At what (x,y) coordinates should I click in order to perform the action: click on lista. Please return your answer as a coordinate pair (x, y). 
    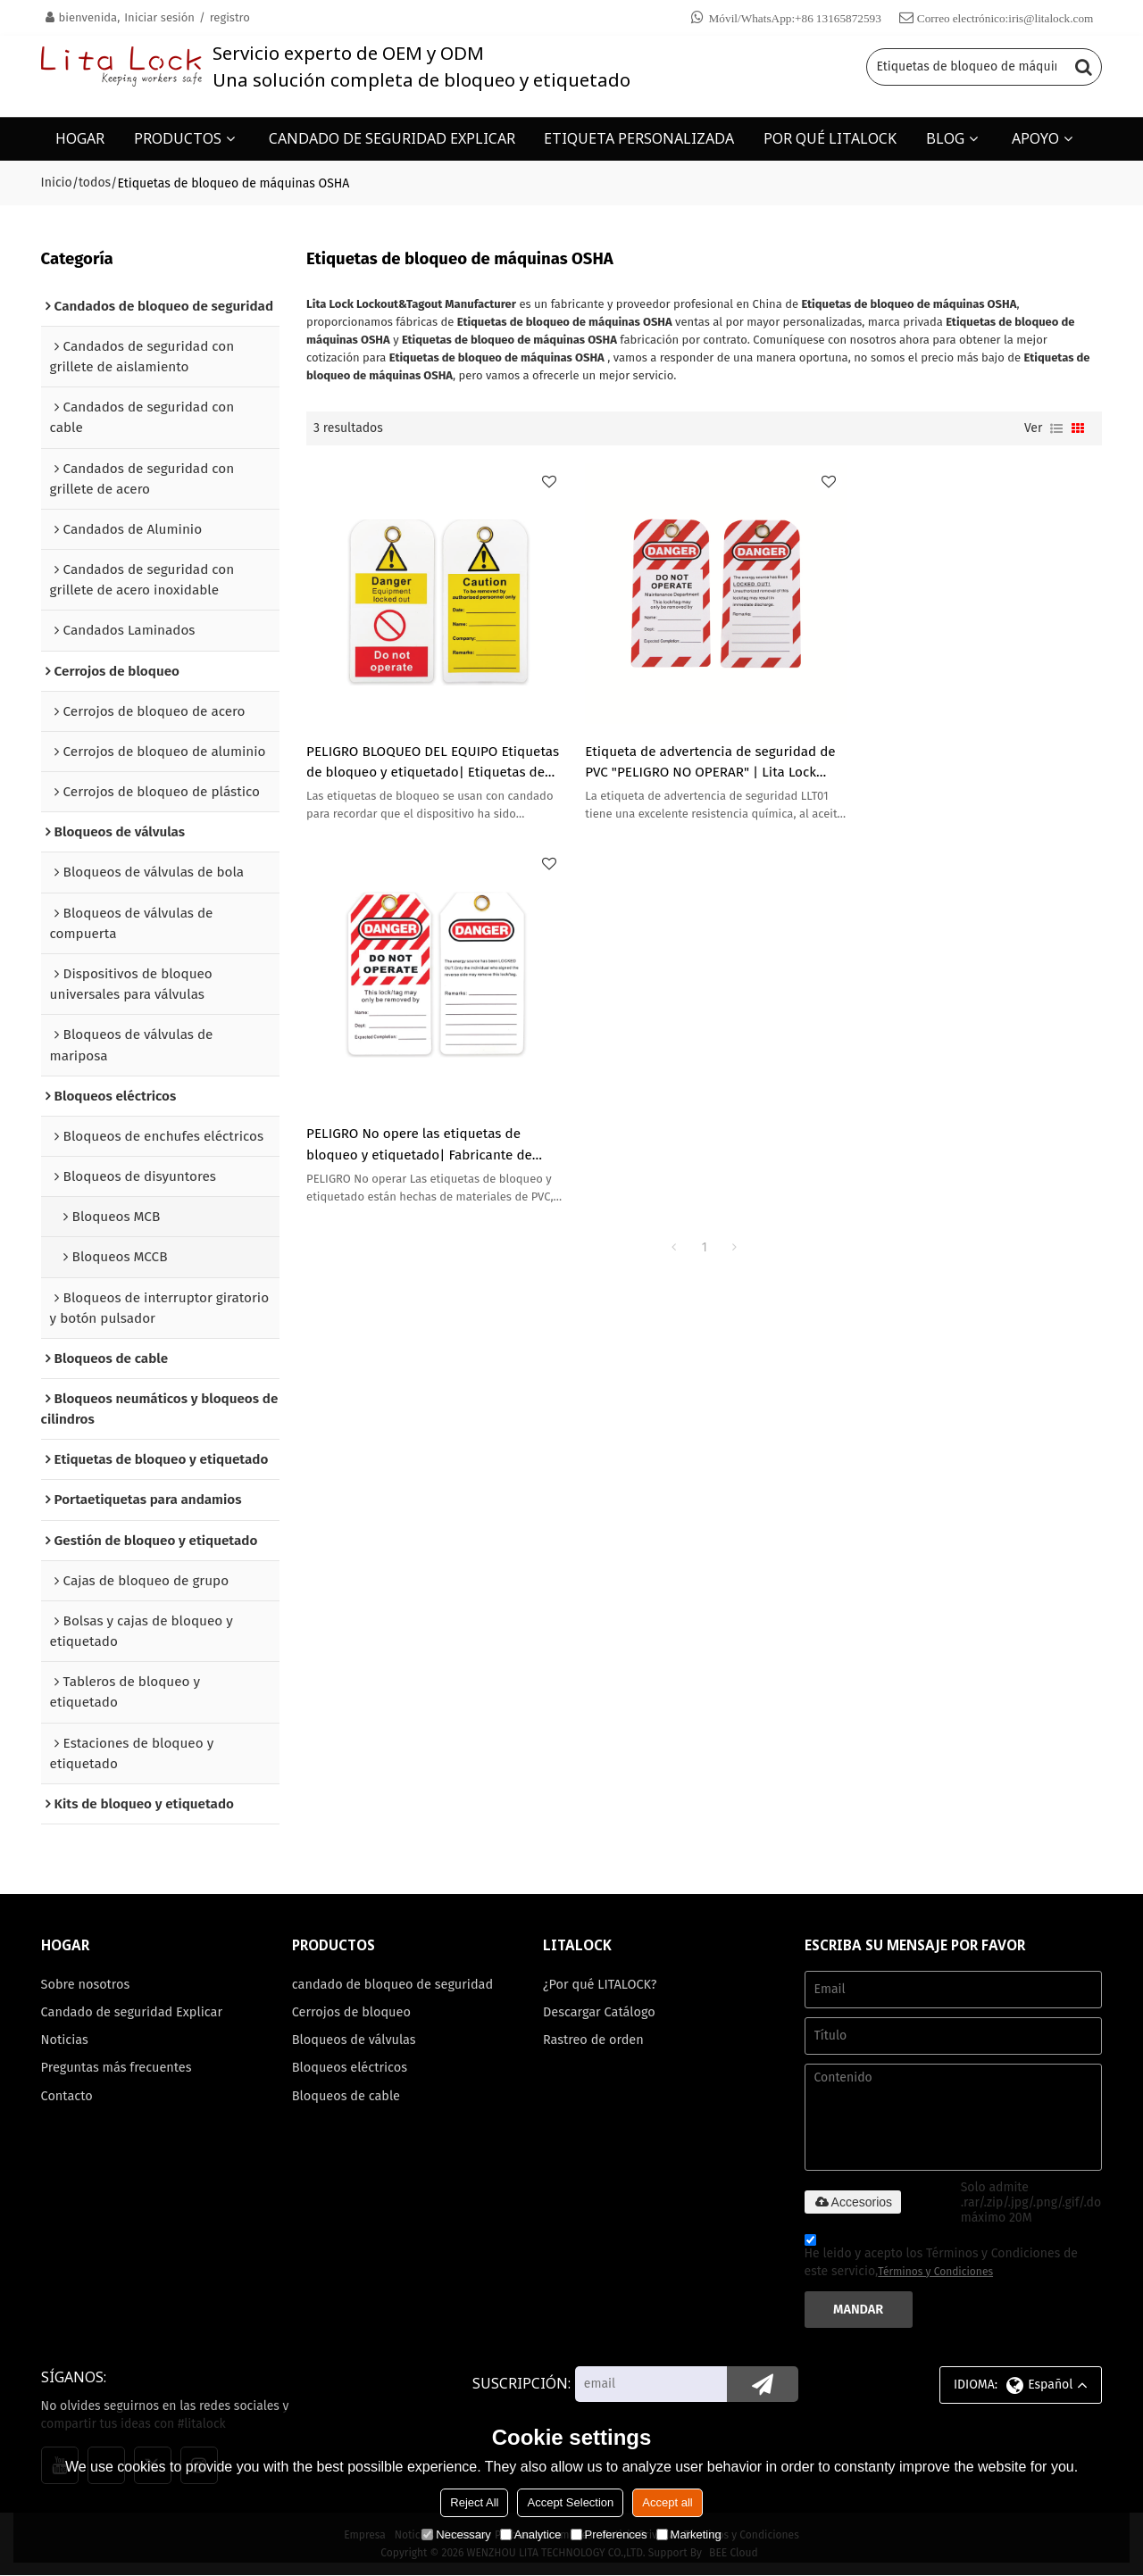
    Looking at the image, I should click on (1056, 427).